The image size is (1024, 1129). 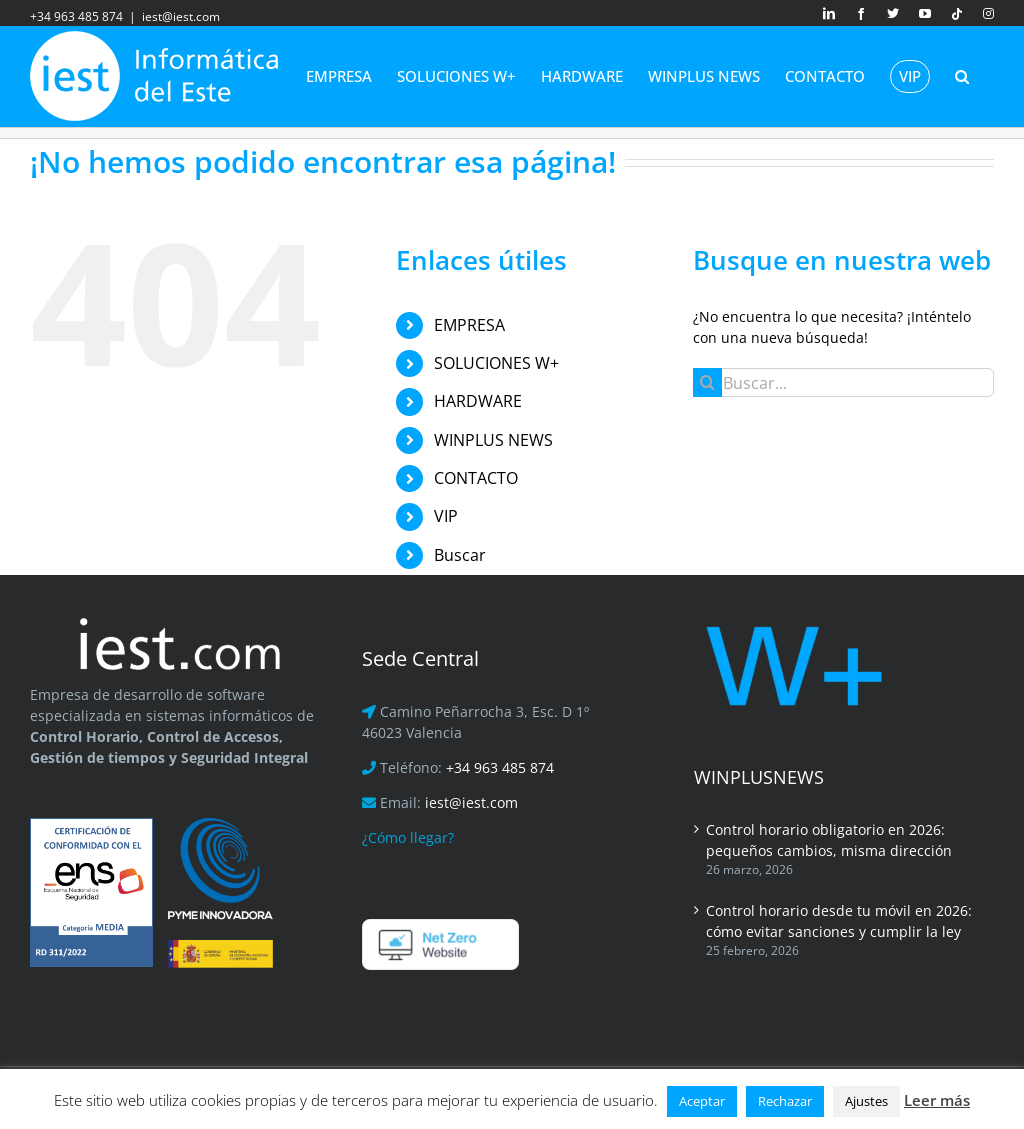 What do you see at coordinates (496, 363) in the screenshot?
I see `SOLUCIONES W+` at bounding box center [496, 363].